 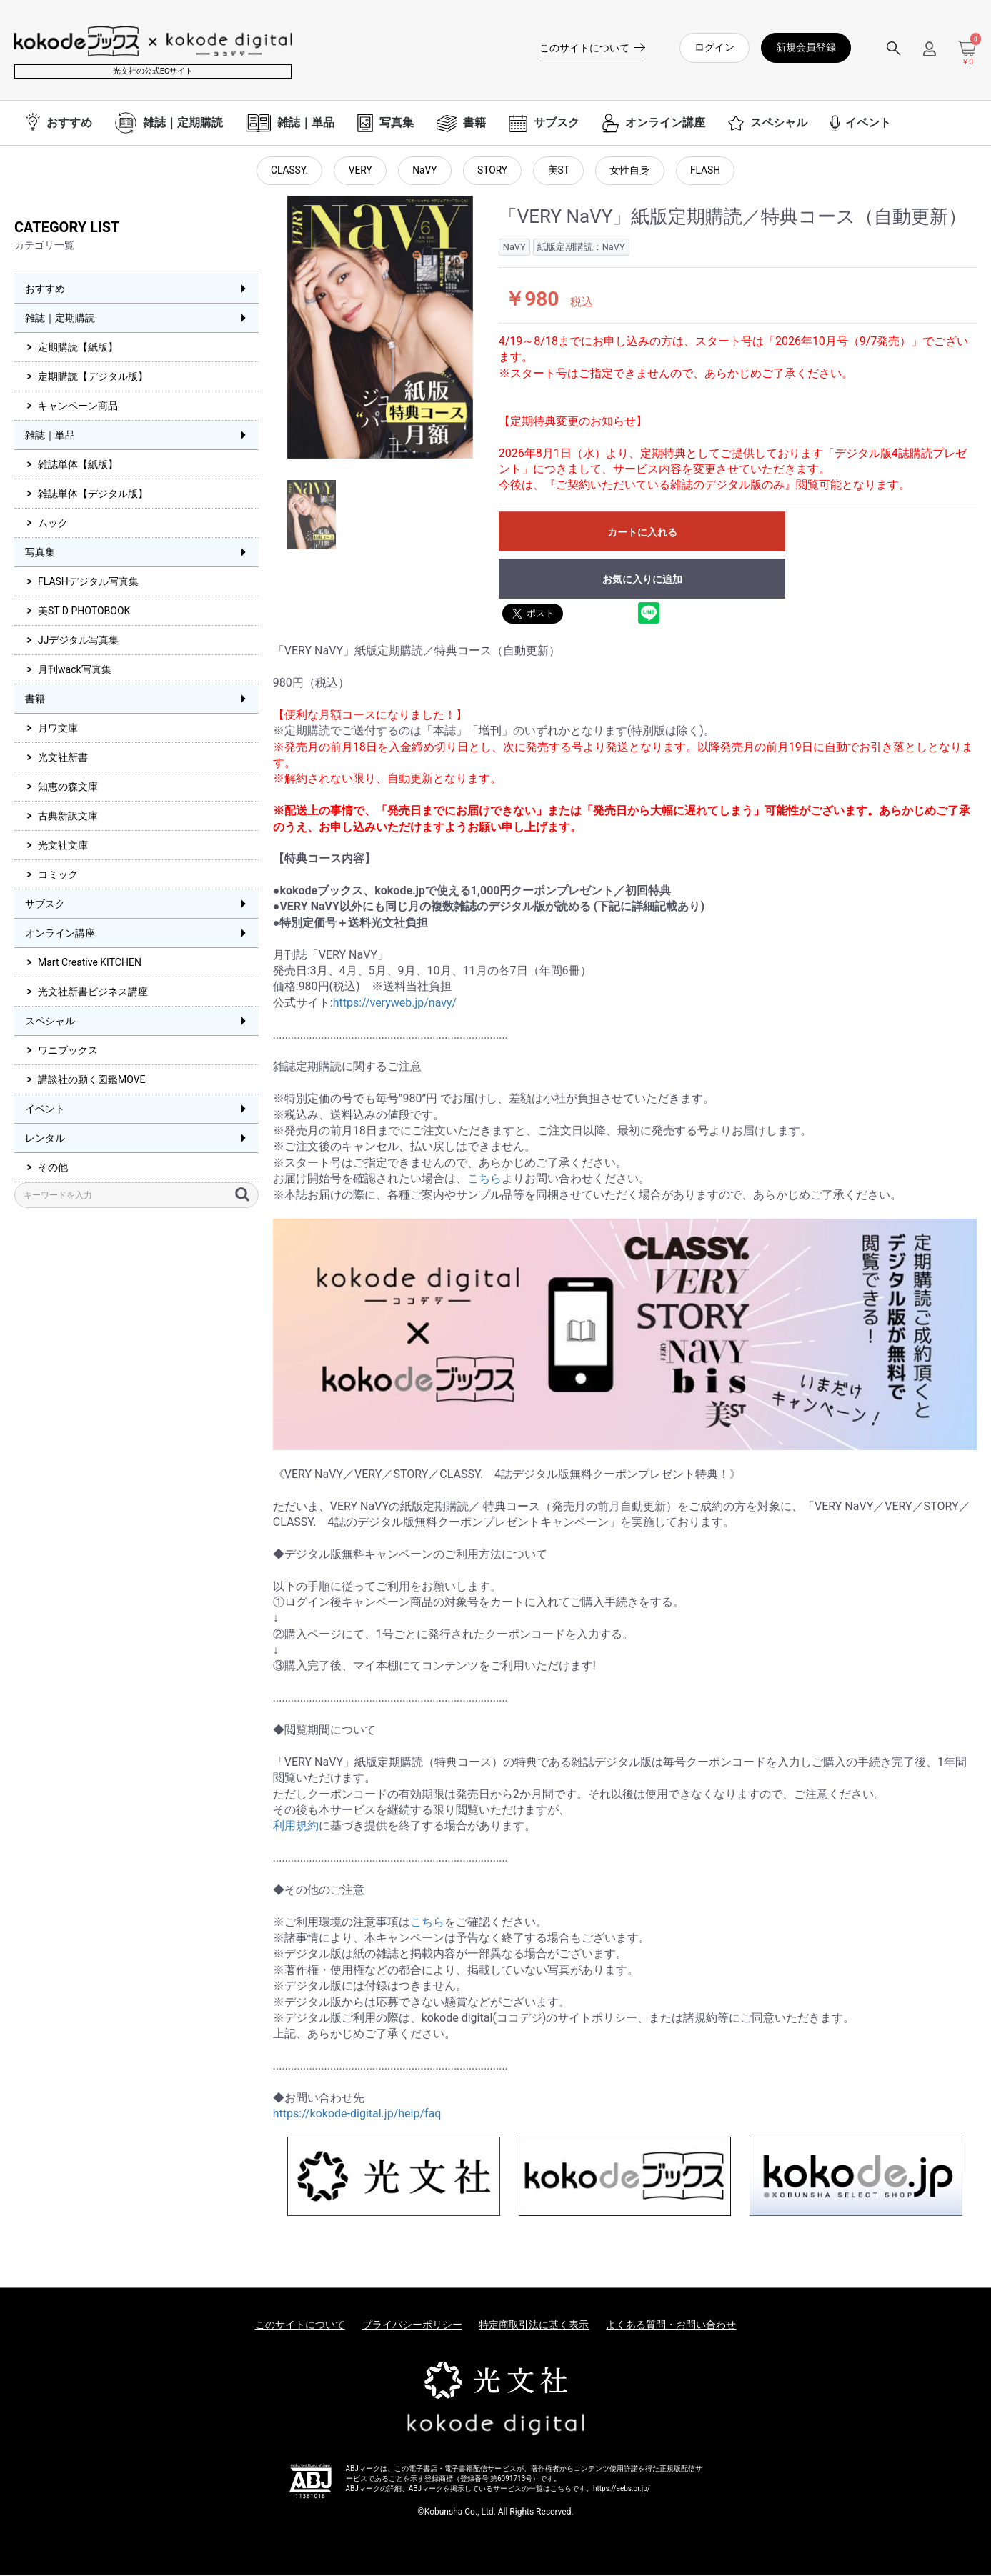 I want to click on Mart Creative KITCHEN, so click(x=89, y=963).